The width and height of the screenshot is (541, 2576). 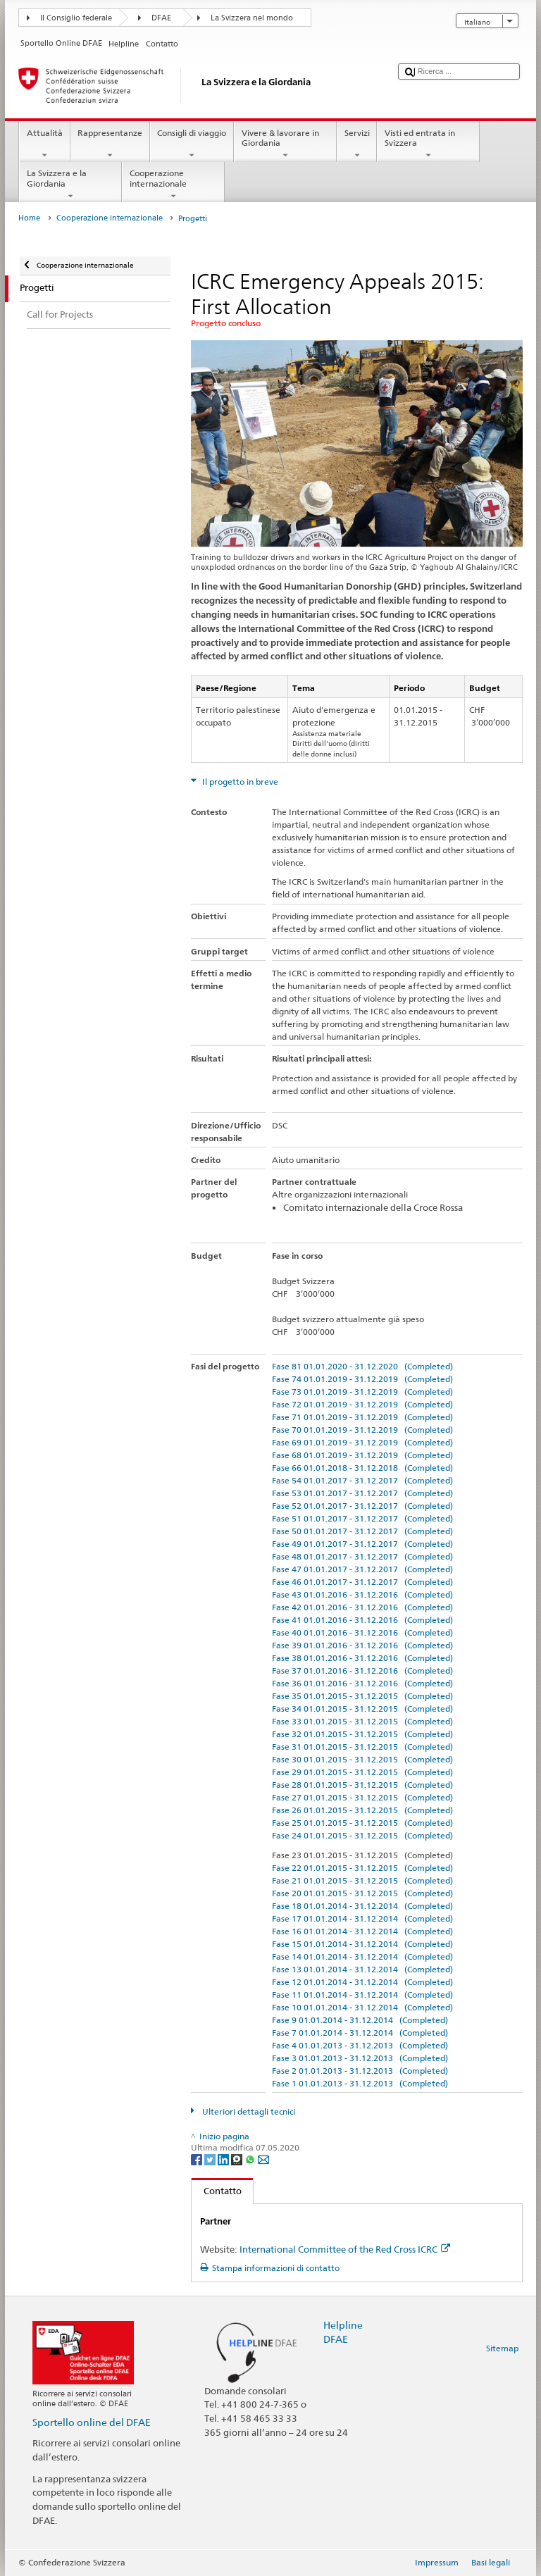 What do you see at coordinates (362, 1969) in the screenshot?
I see `Fase 13 01.01.2014 - 31.12.2014 (Completed)` at bounding box center [362, 1969].